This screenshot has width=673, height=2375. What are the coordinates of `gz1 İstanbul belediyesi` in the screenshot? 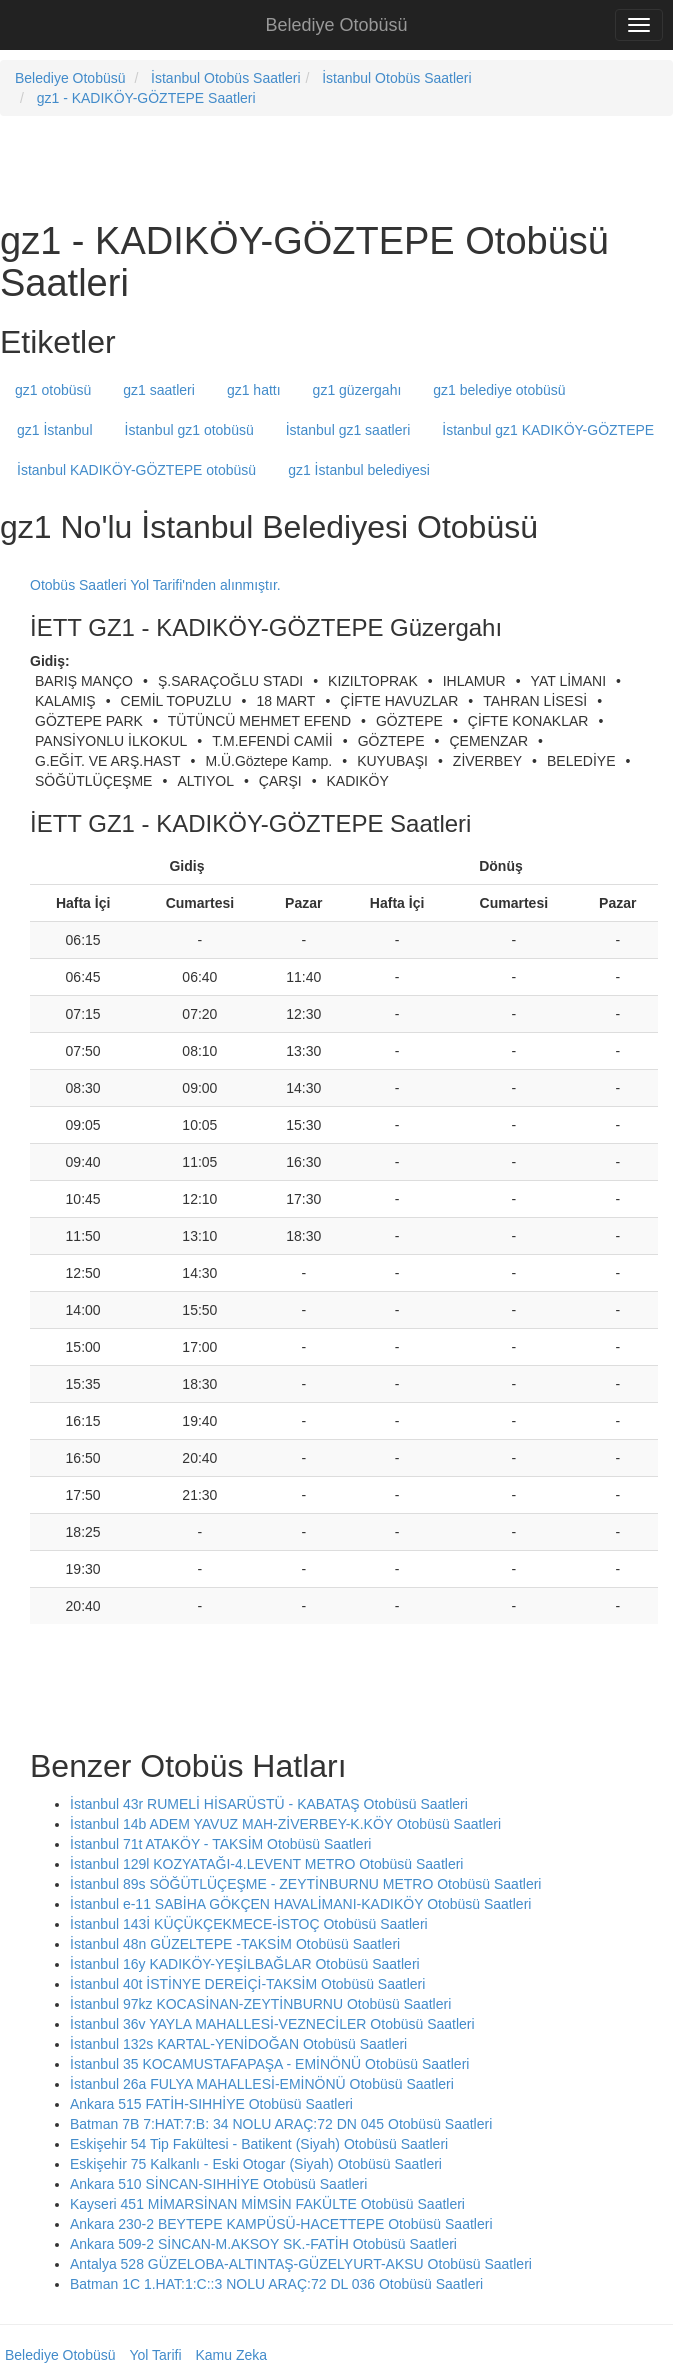 It's located at (359, 470).